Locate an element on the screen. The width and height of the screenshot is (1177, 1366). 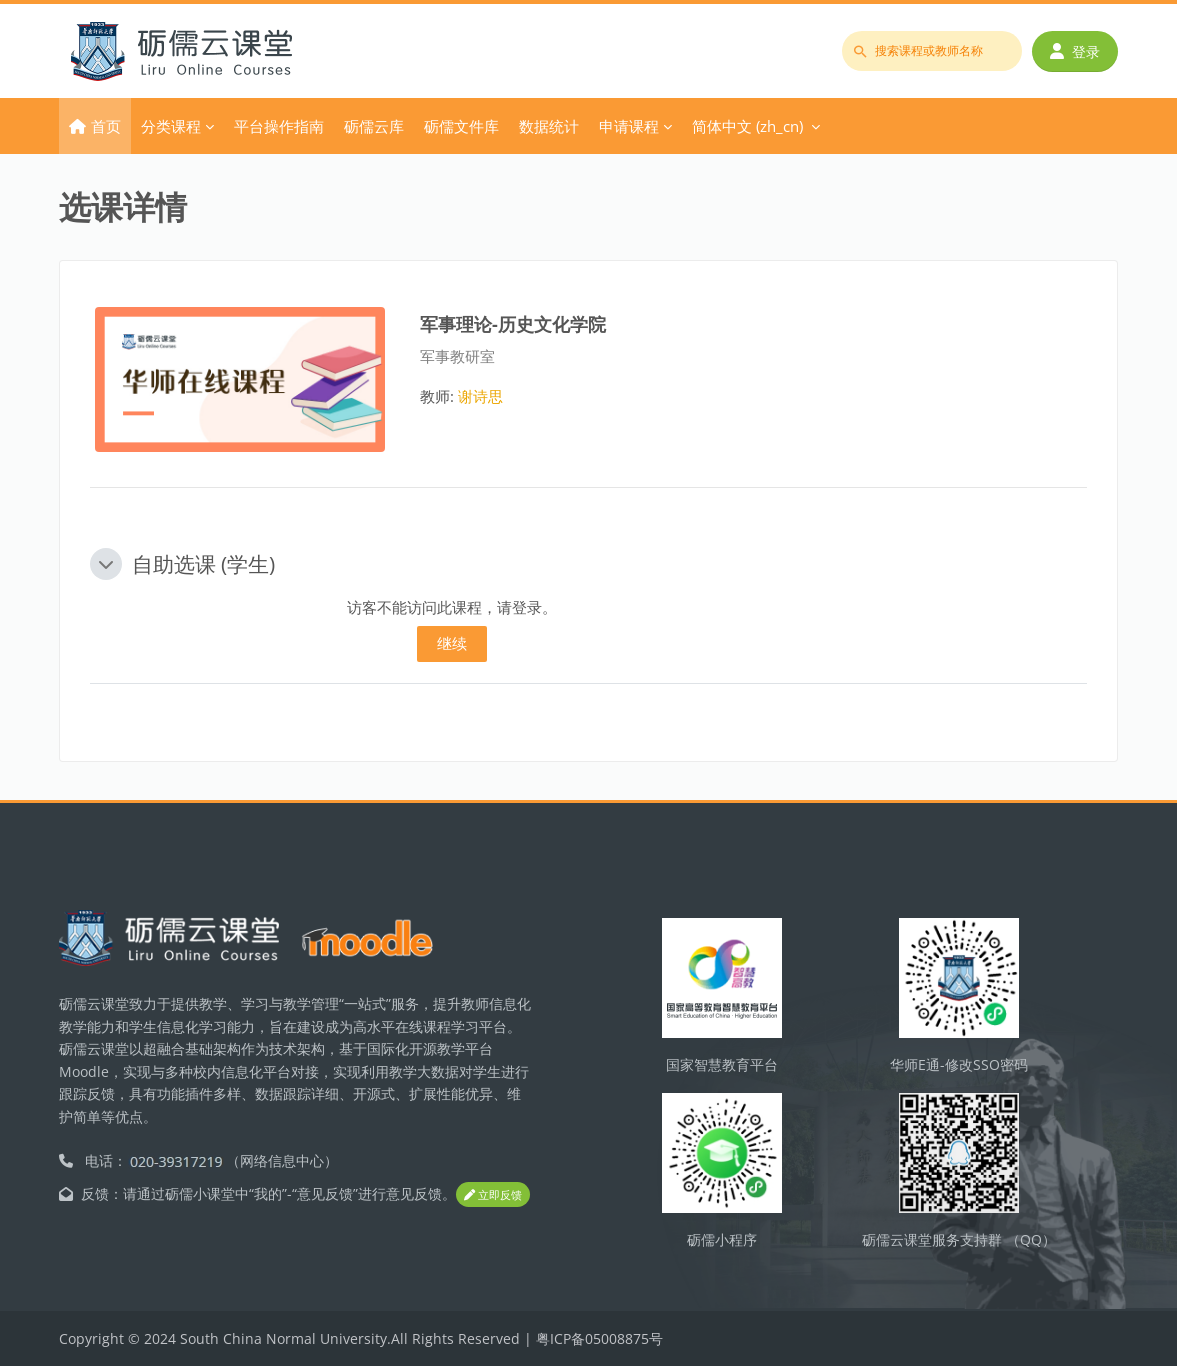
[搜索课程或教师名称] is located at coordinates (932, 51).